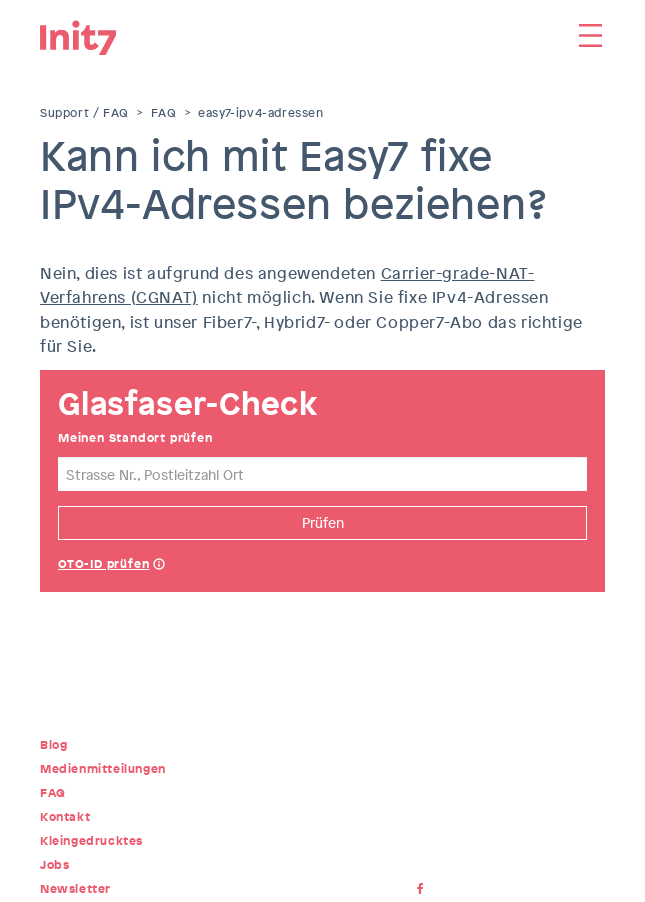  I want to click on FAQ, so click(164, 113).